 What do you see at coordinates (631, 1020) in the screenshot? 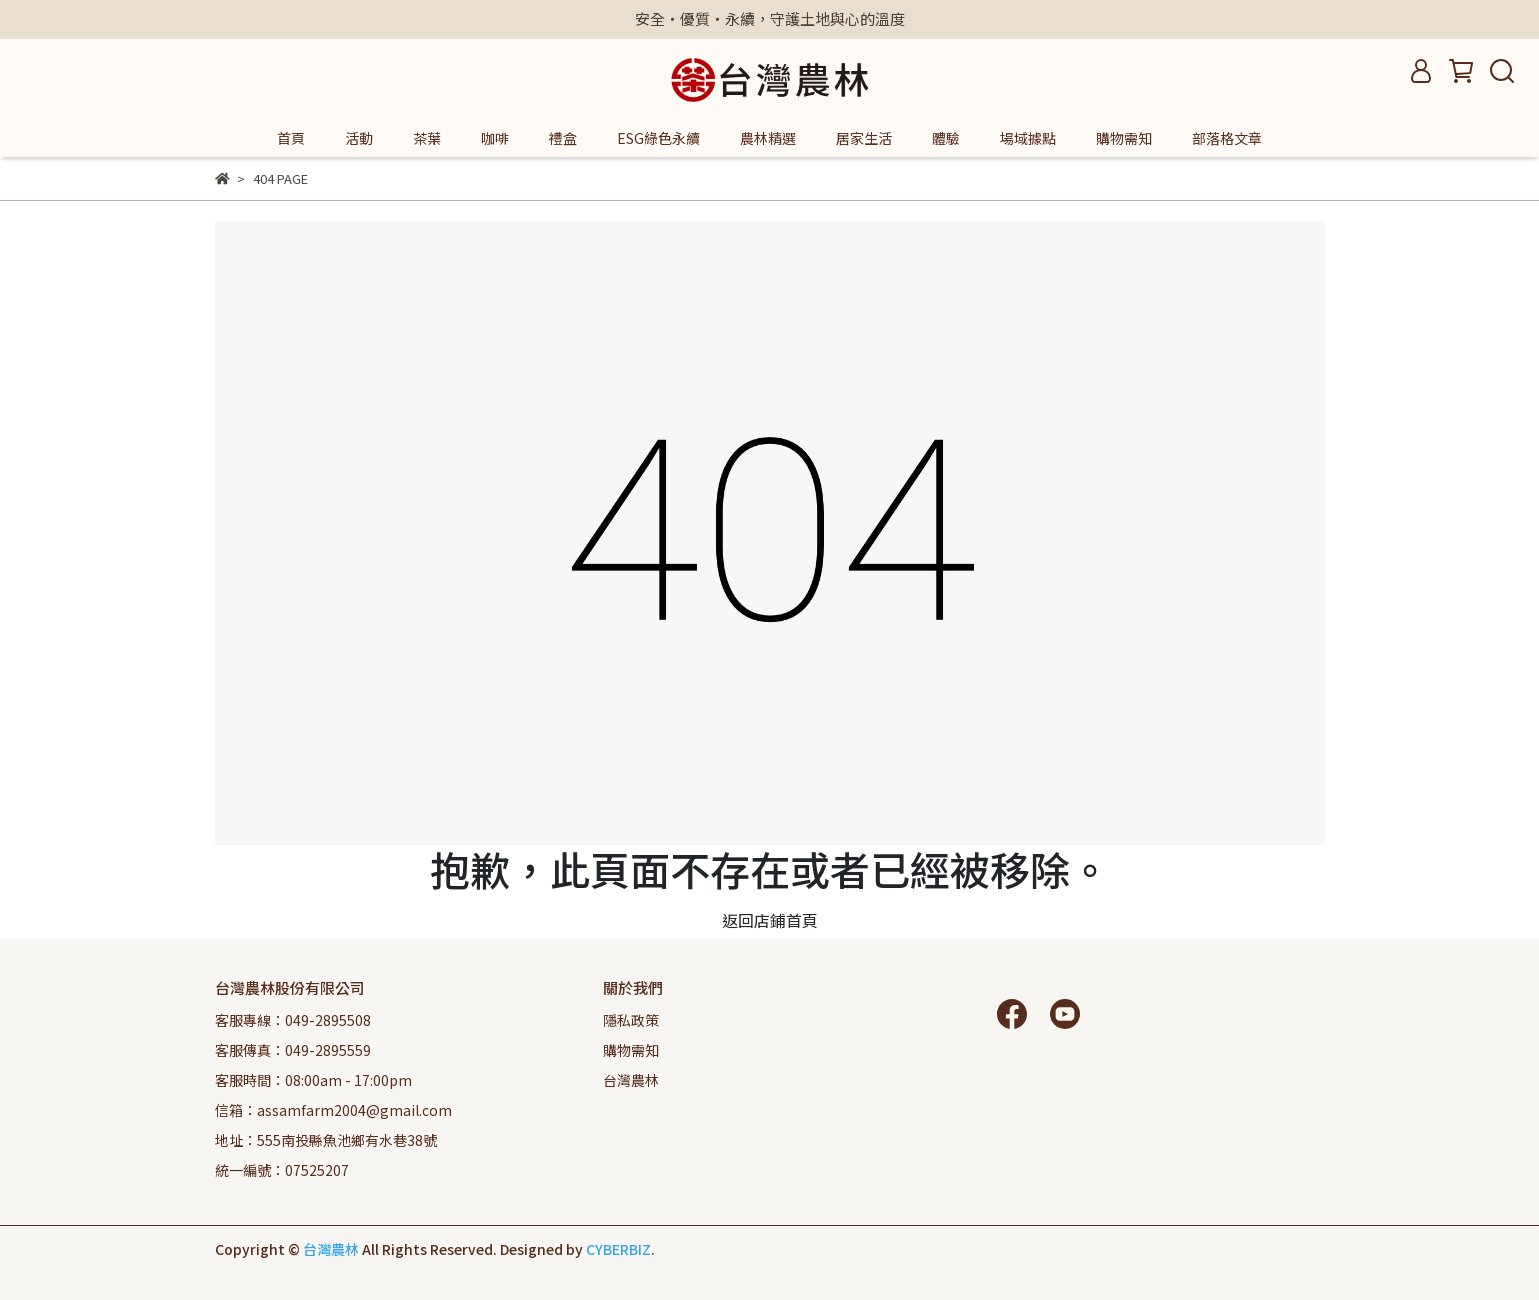
I see `隱私政策` at bounding box center [631, 1020].